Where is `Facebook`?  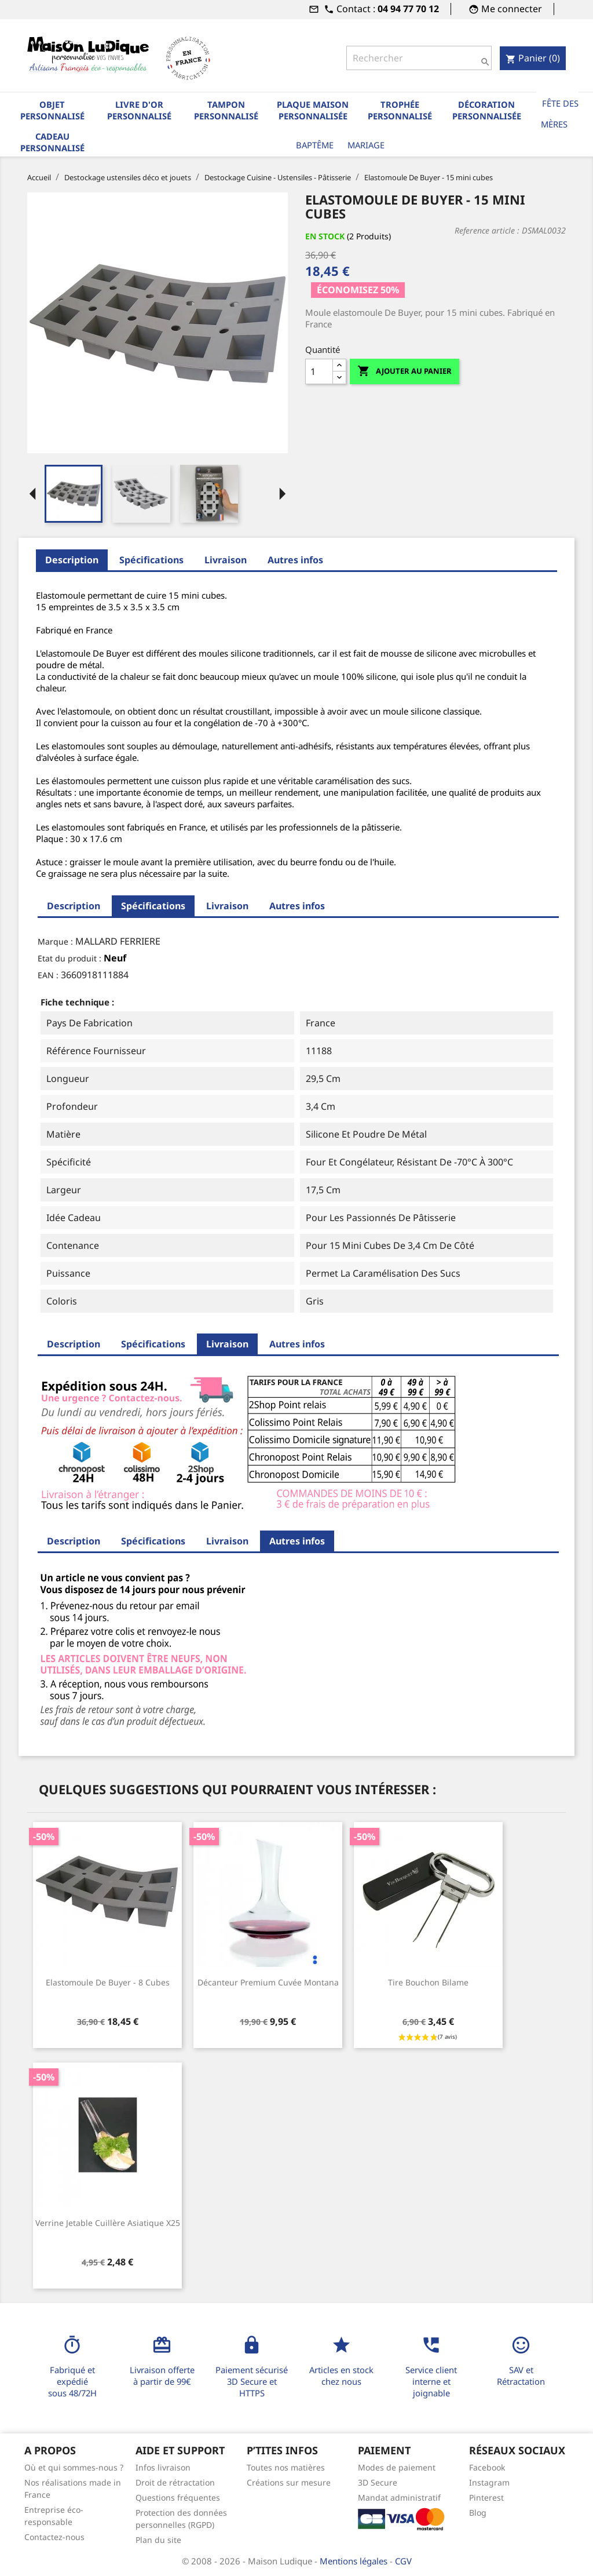 Facebook is located at coordinates (487, 2467).